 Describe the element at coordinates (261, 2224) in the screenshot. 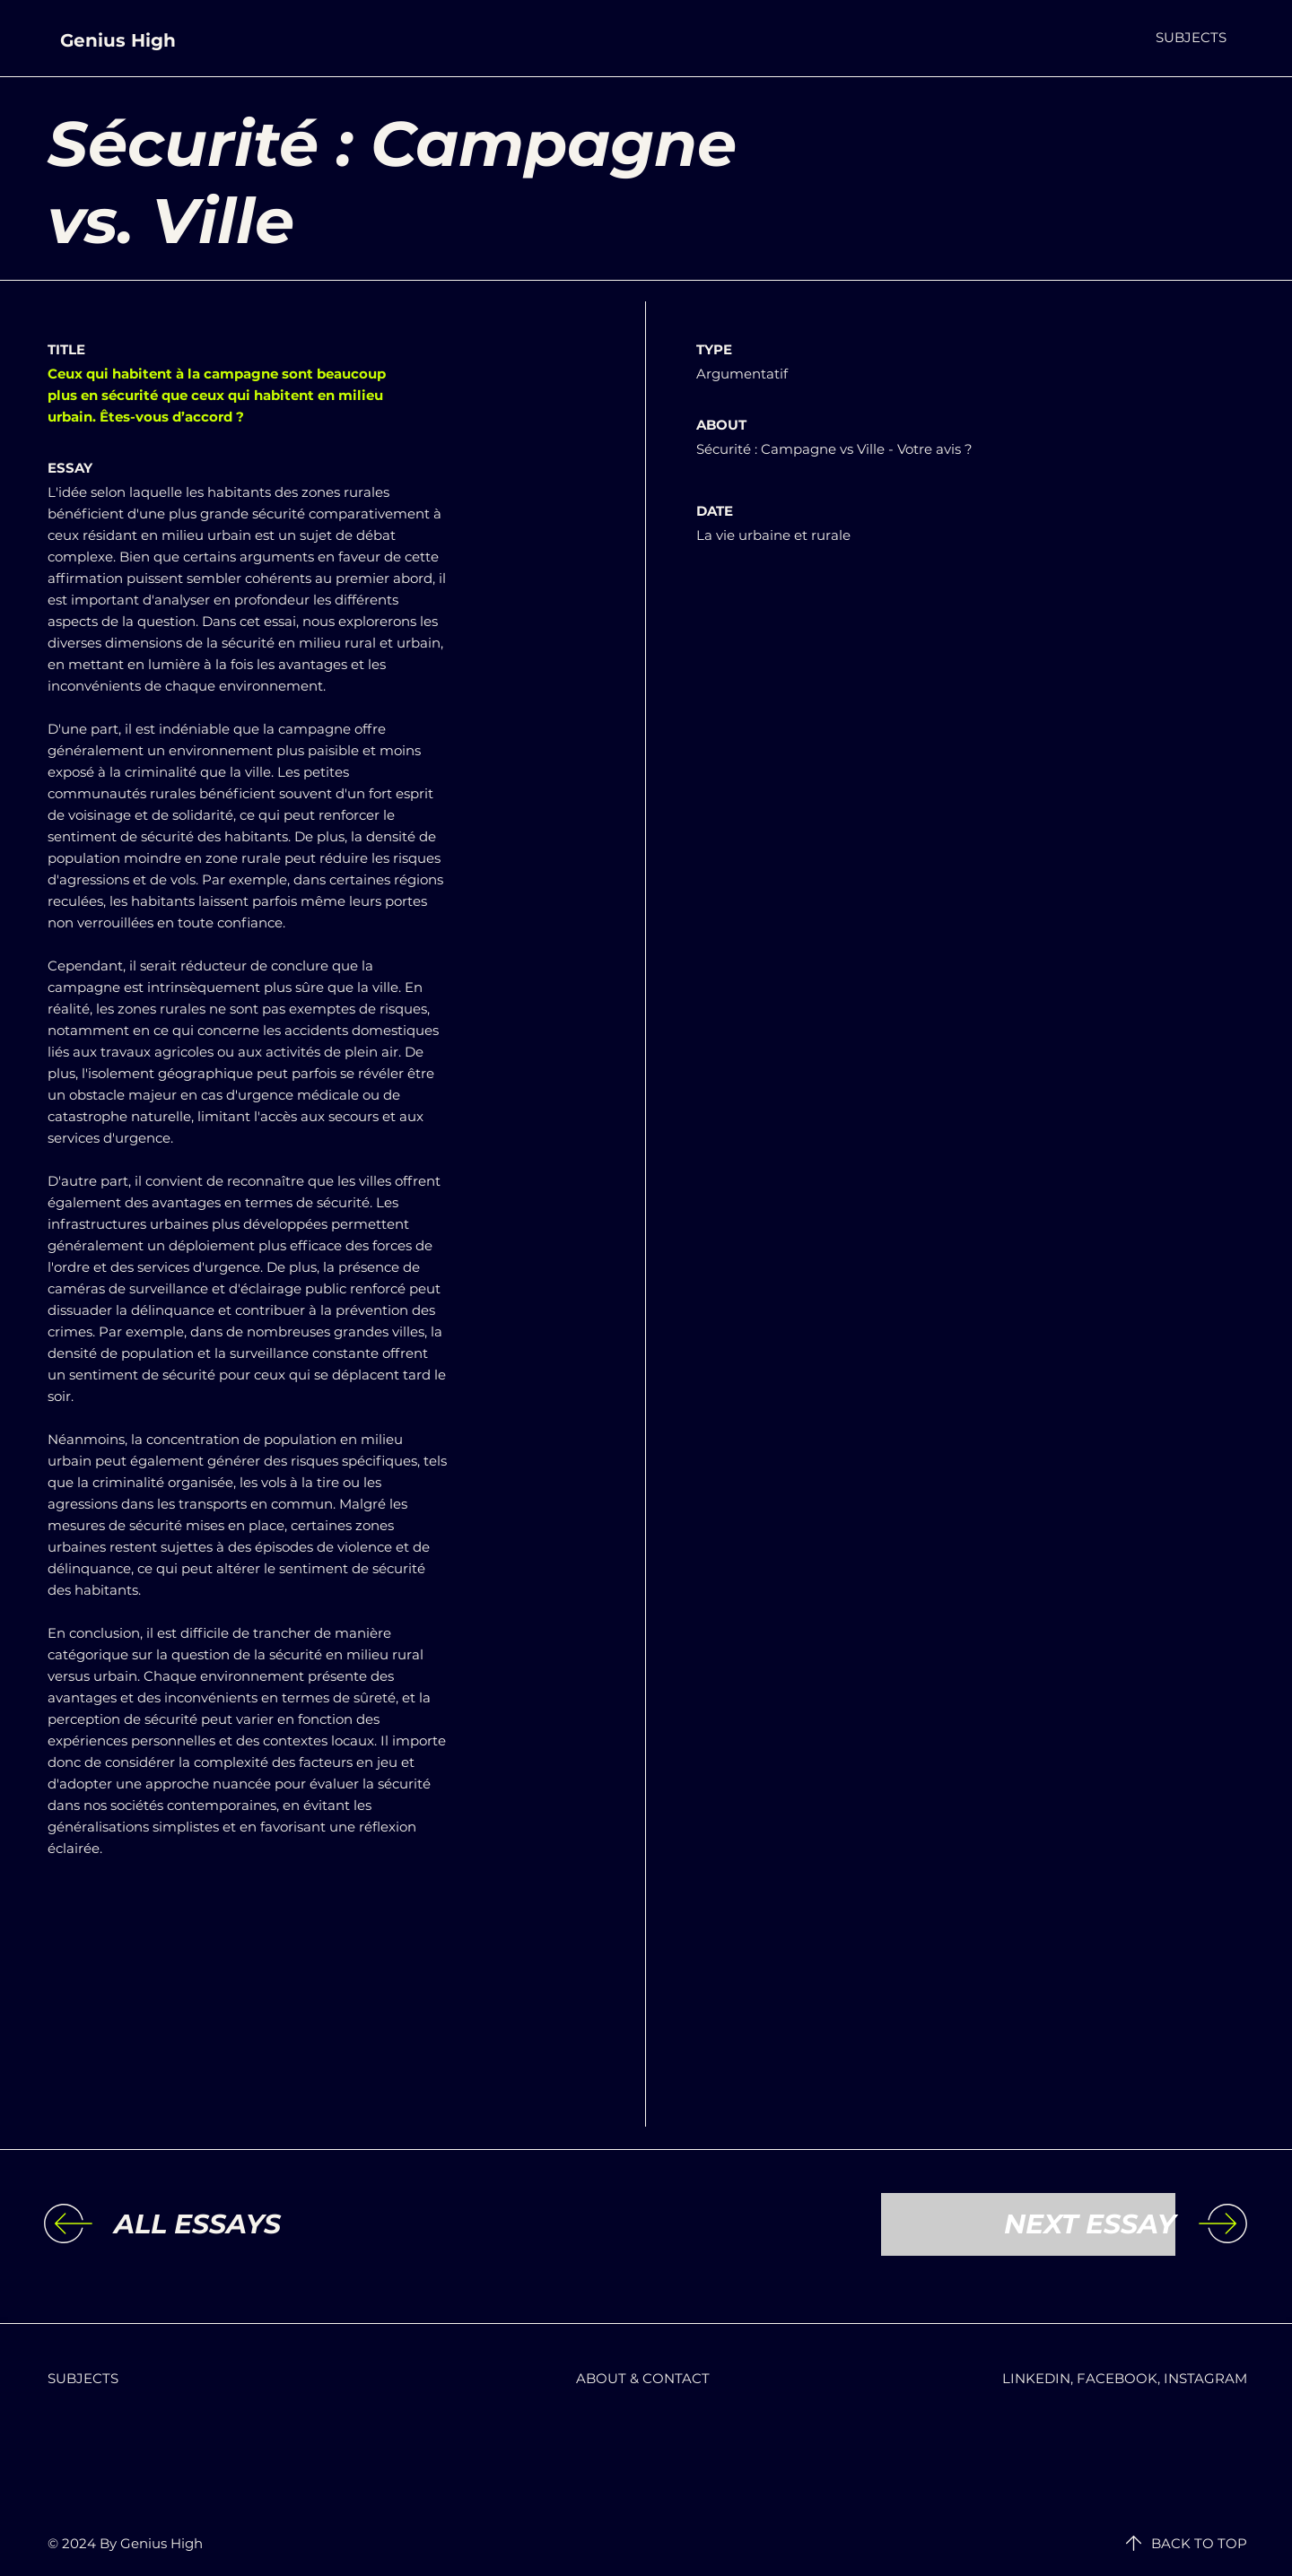

I see `[ALL ESSAYS]` at that location.